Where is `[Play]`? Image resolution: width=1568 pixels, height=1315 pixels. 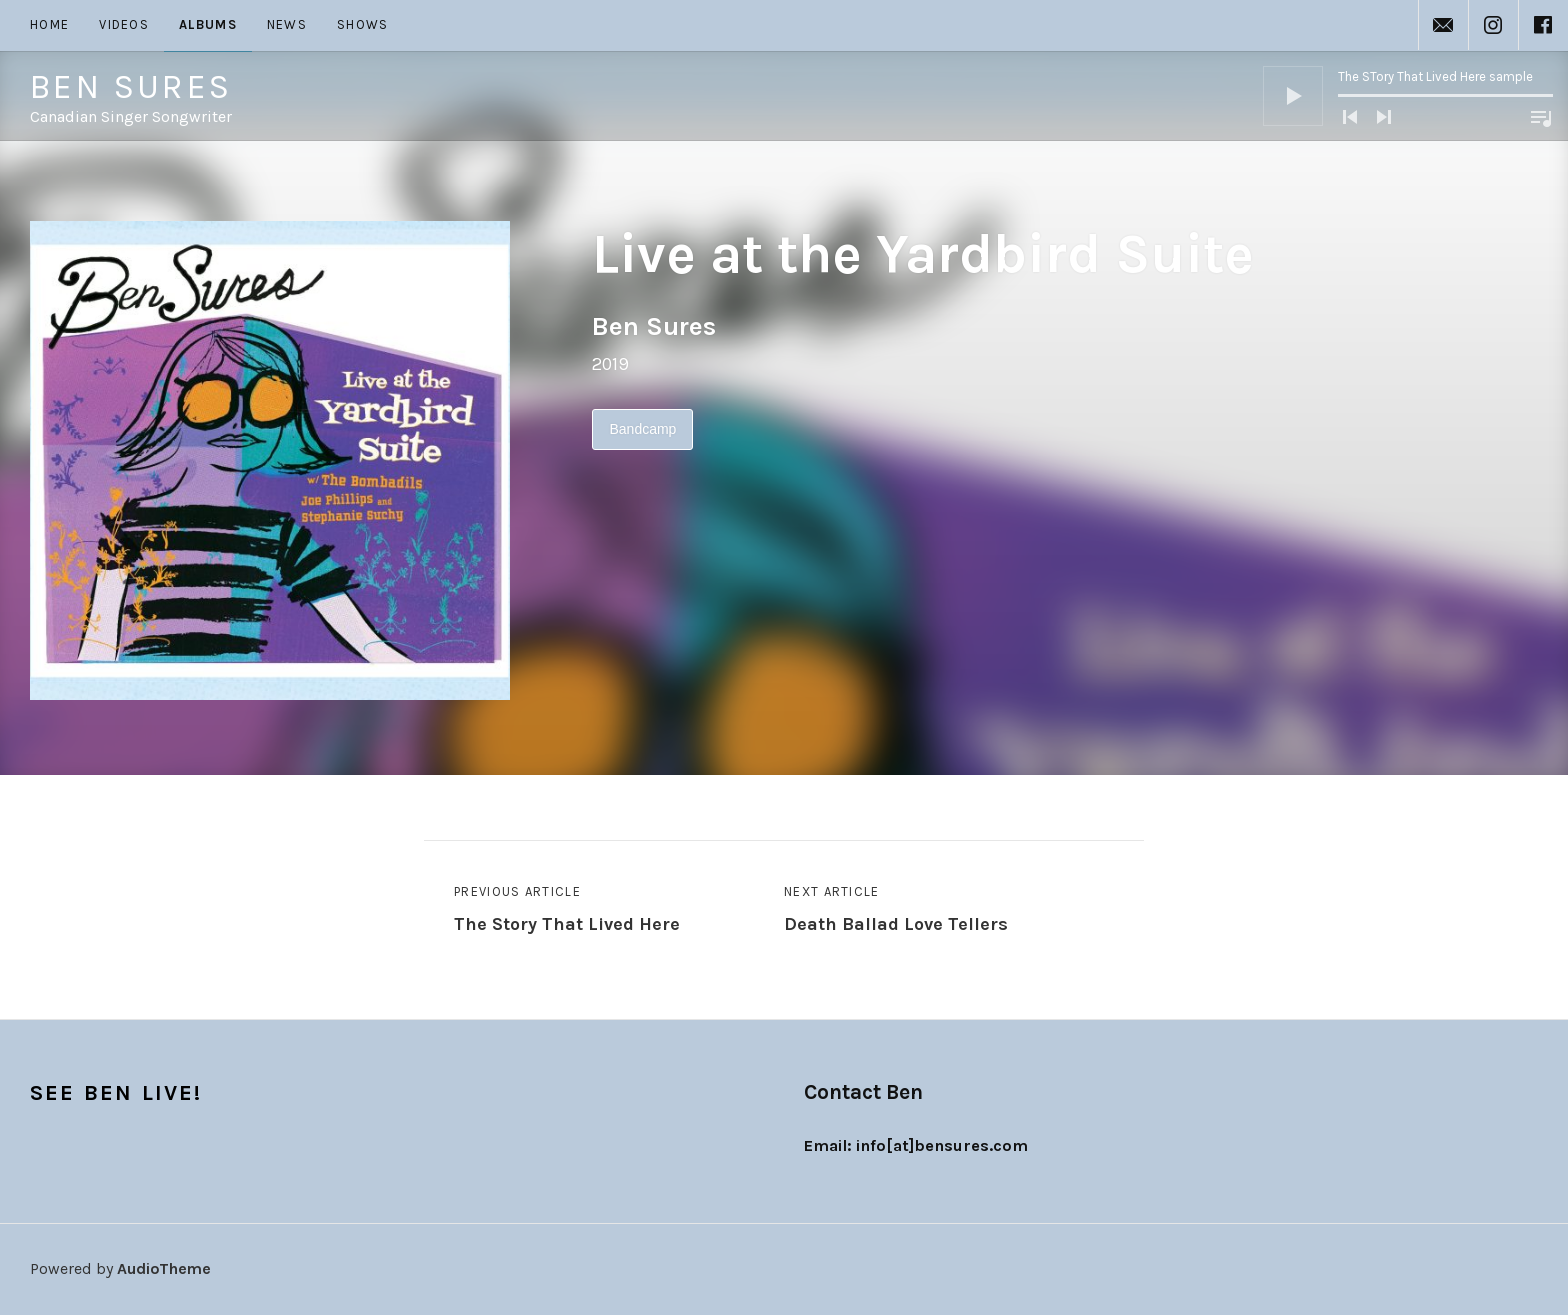 [Play] is located at coordinates (1293, 96).